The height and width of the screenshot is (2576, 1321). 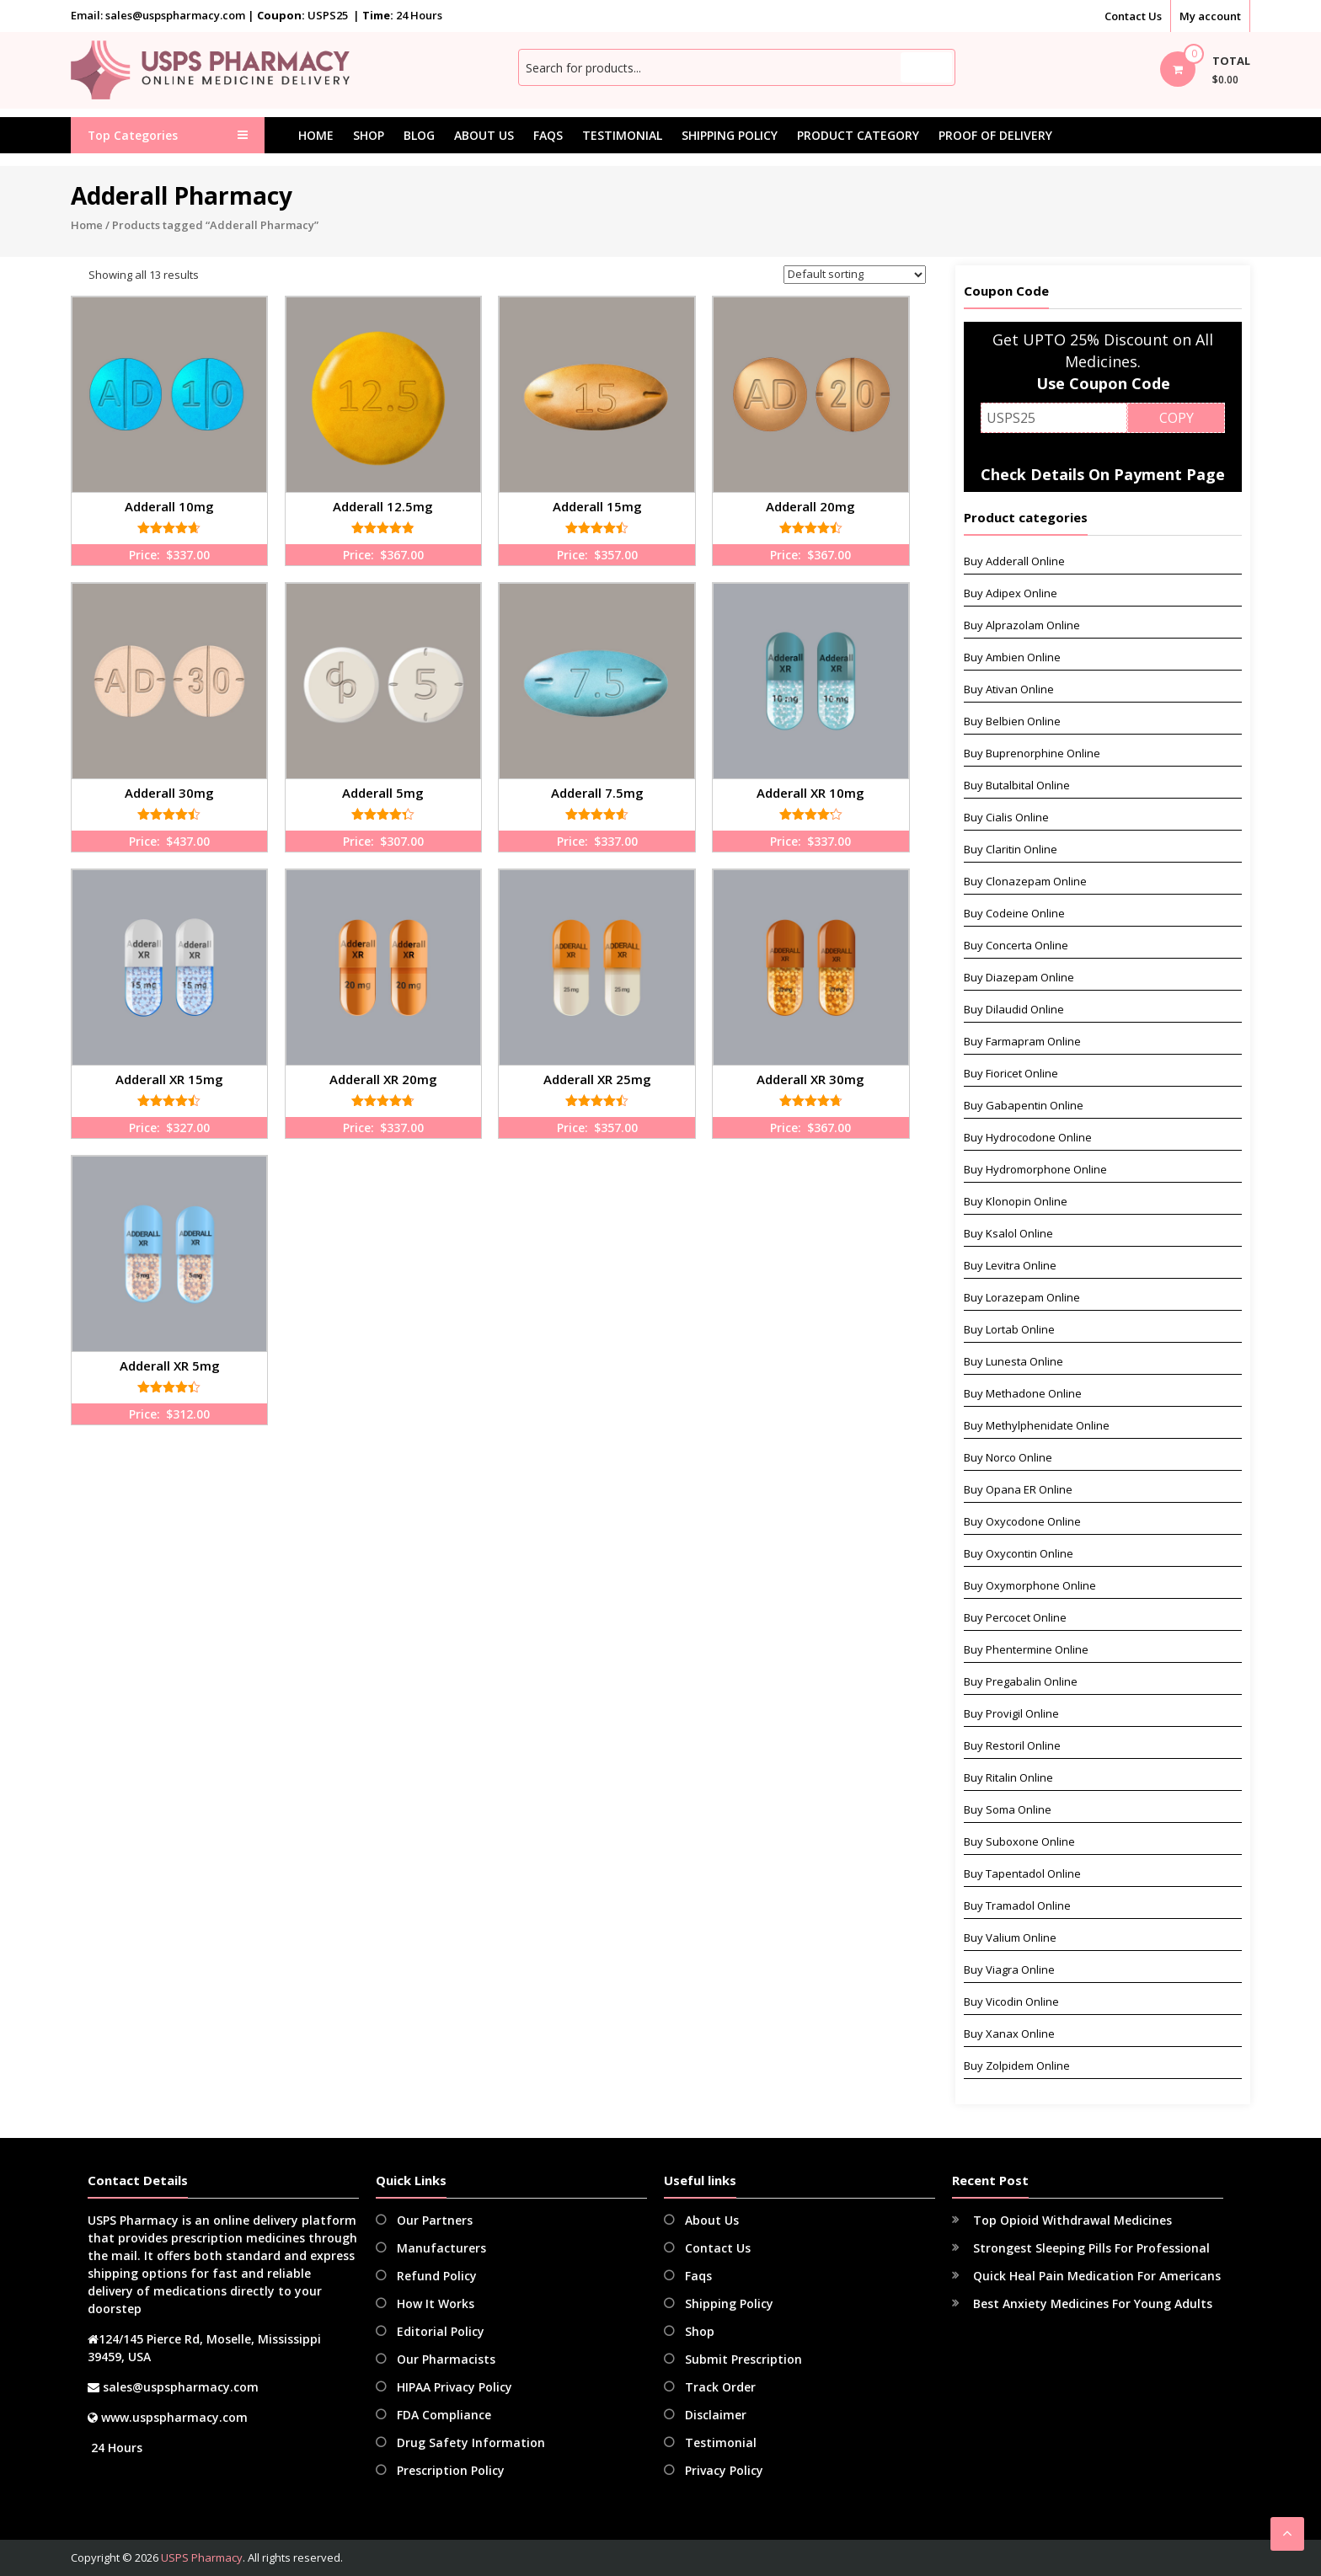 I want to click on Privacy Policy, so click(x=724, y=2470).